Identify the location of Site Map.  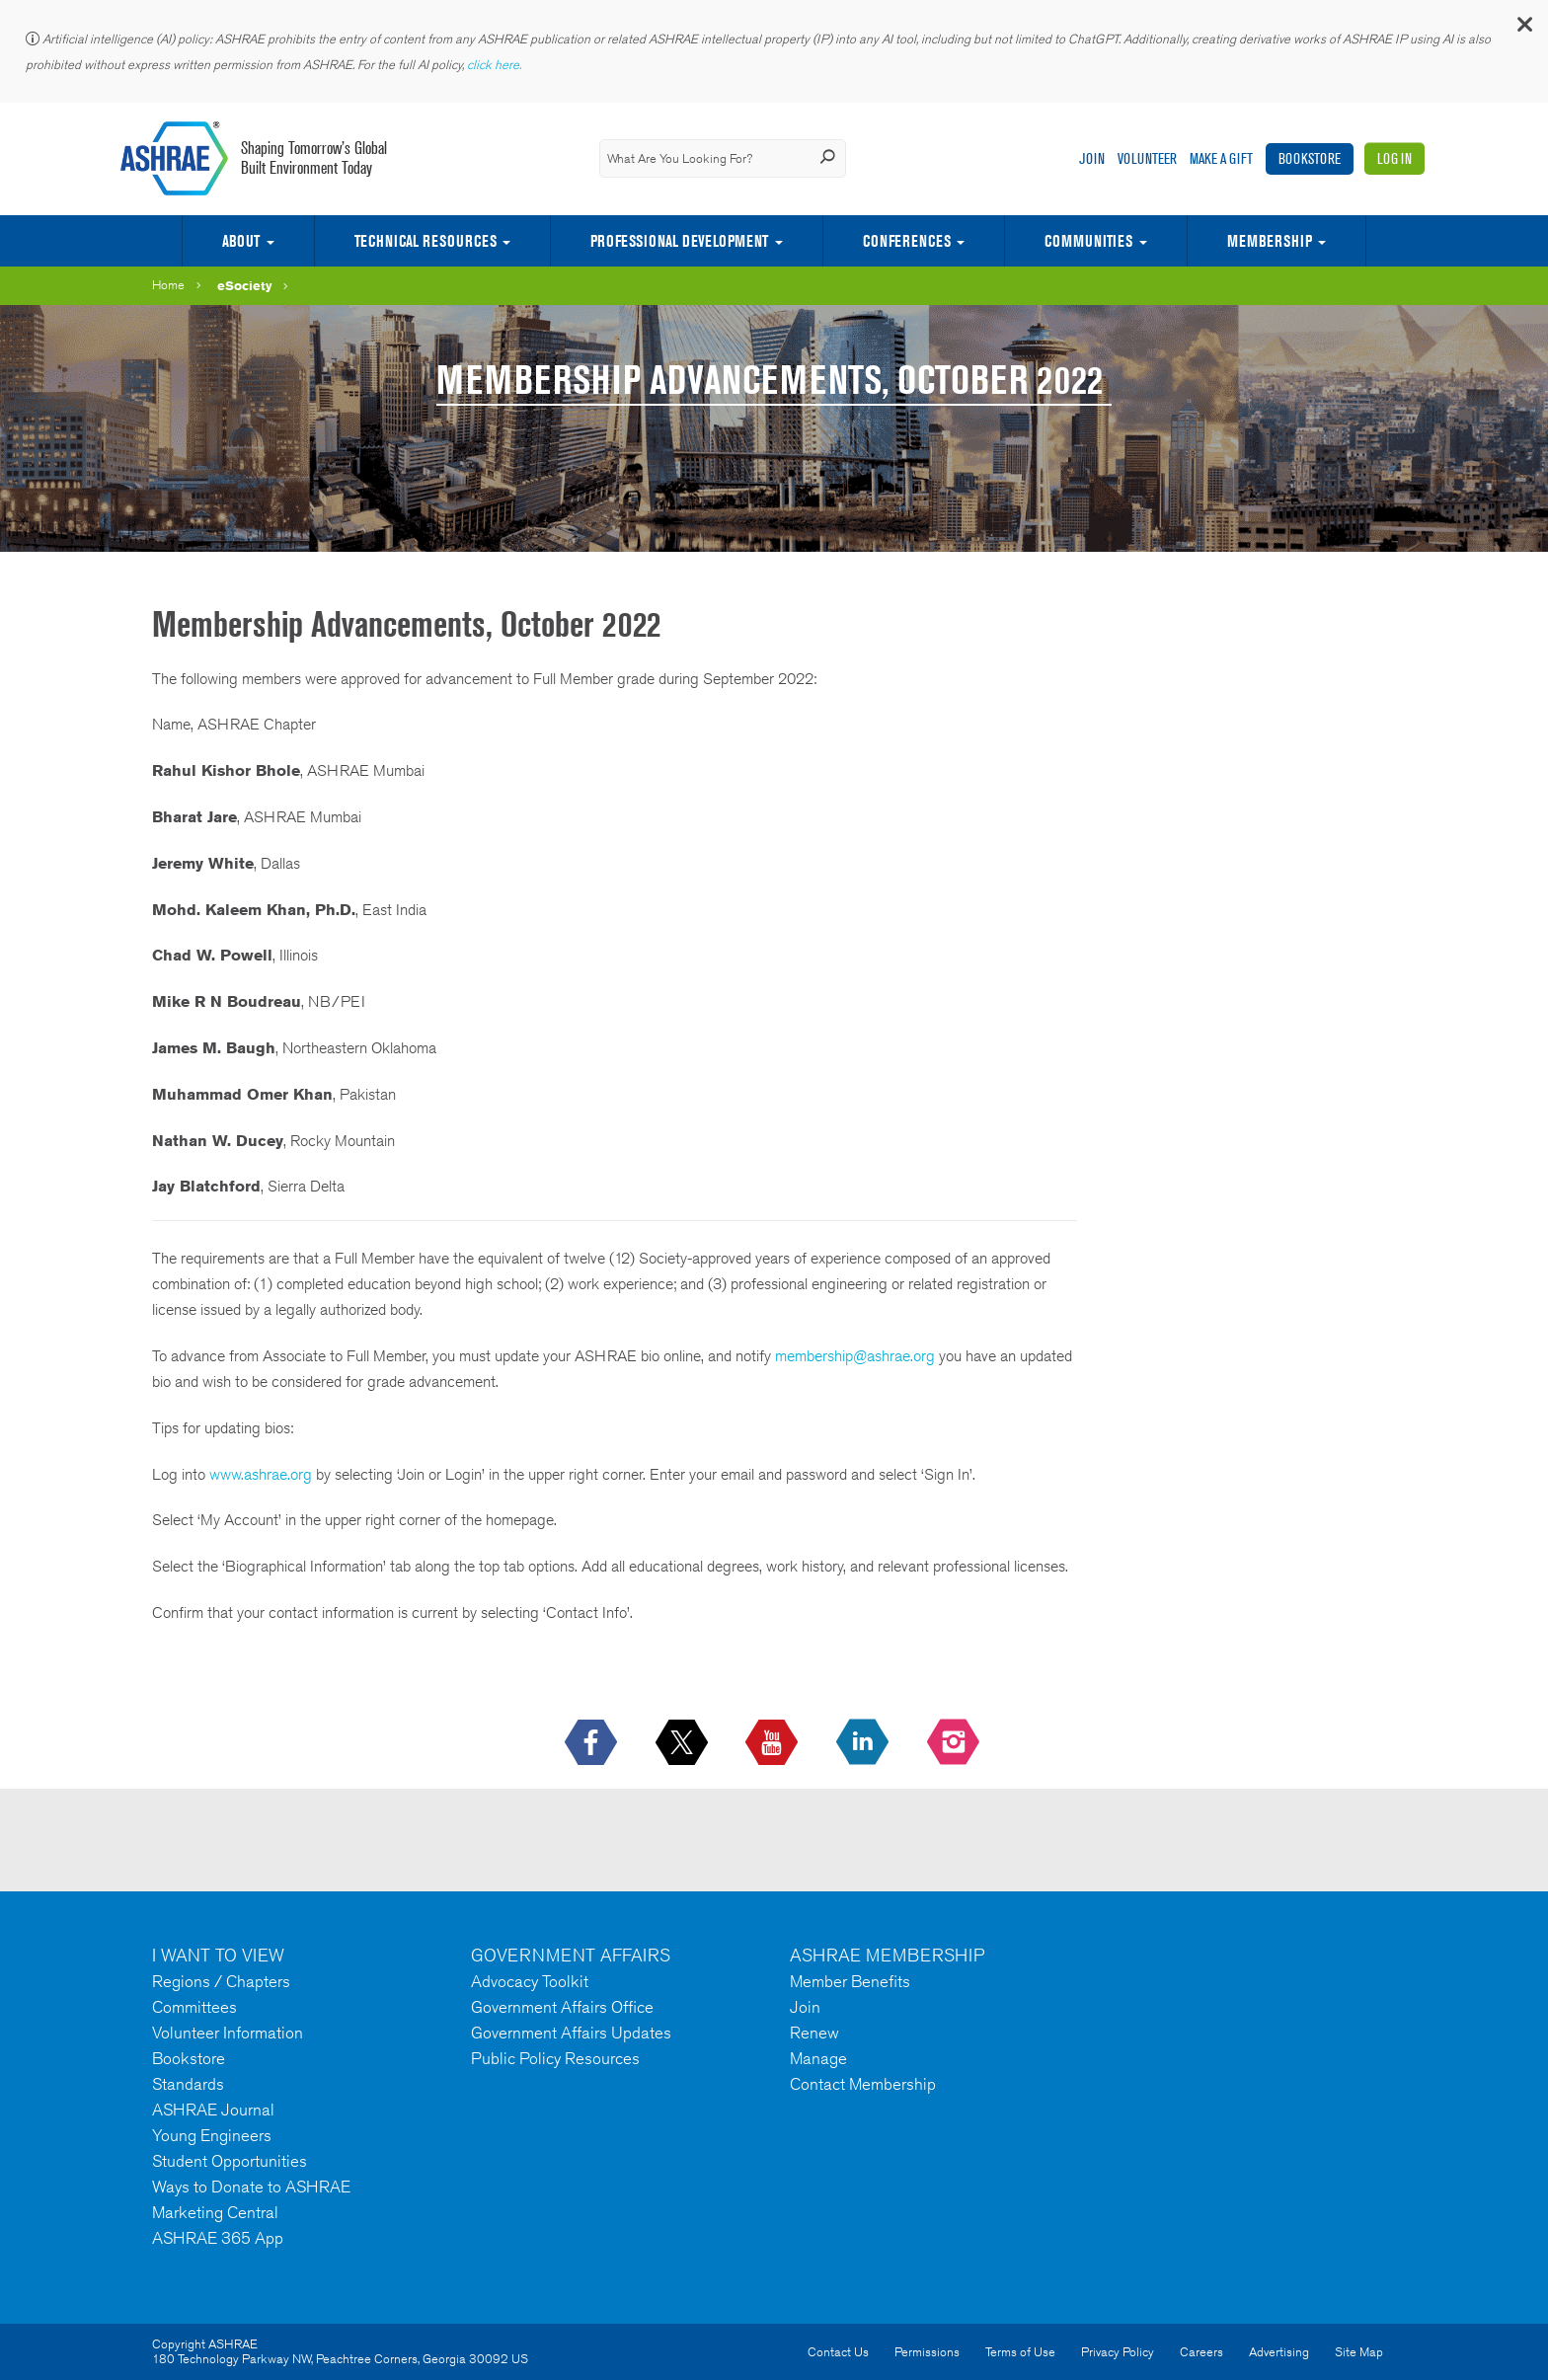
(1359, 2351).